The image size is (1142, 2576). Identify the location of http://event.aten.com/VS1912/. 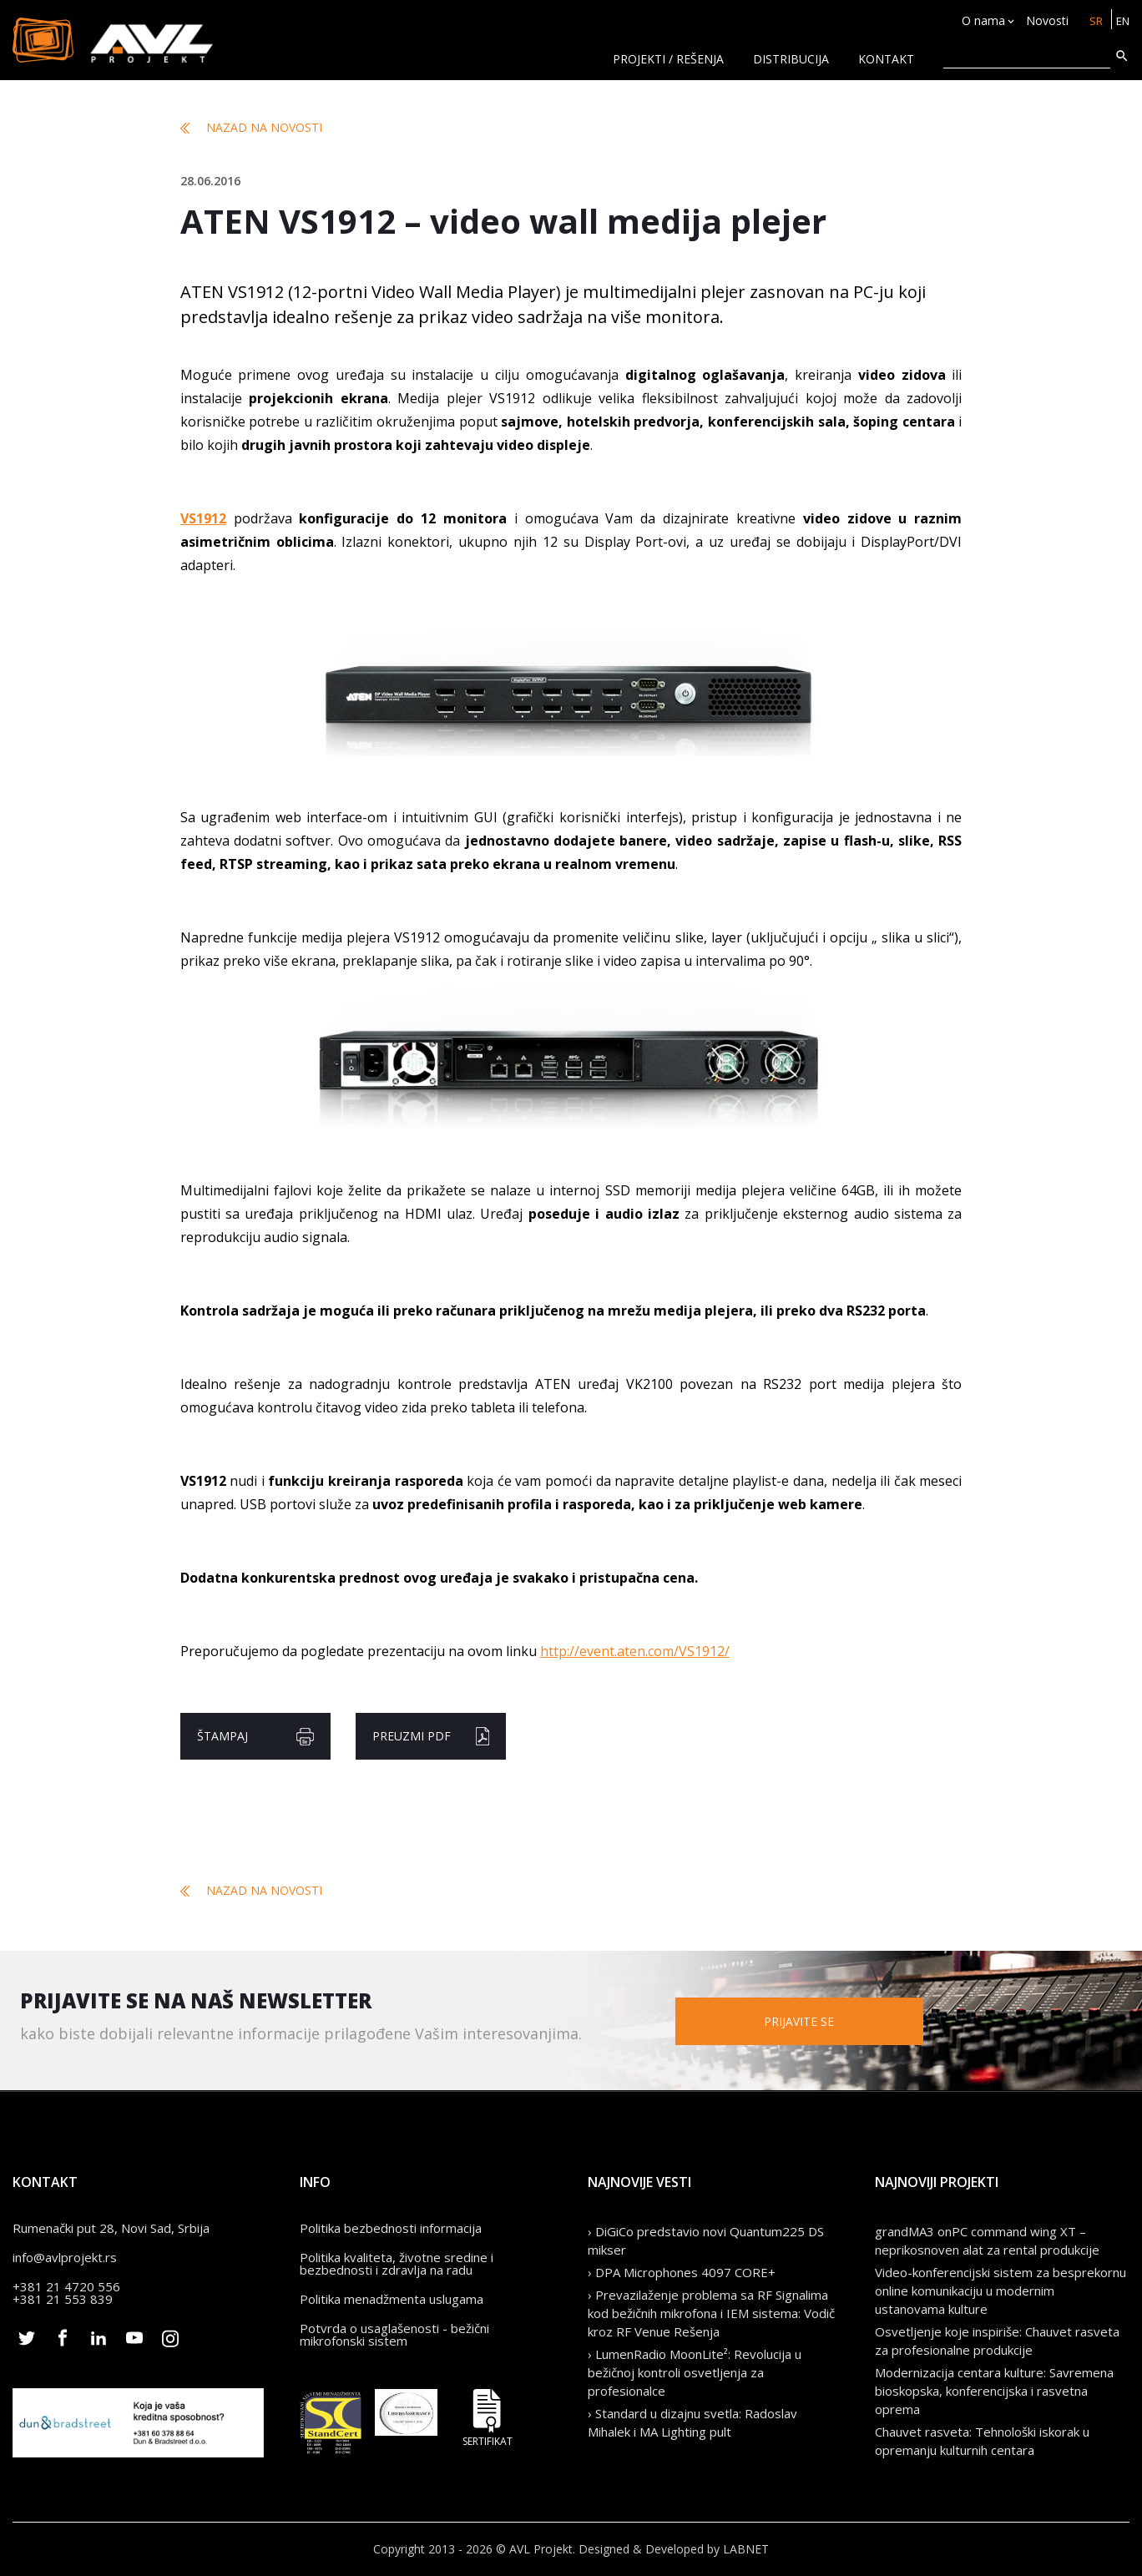
(635, 1651).